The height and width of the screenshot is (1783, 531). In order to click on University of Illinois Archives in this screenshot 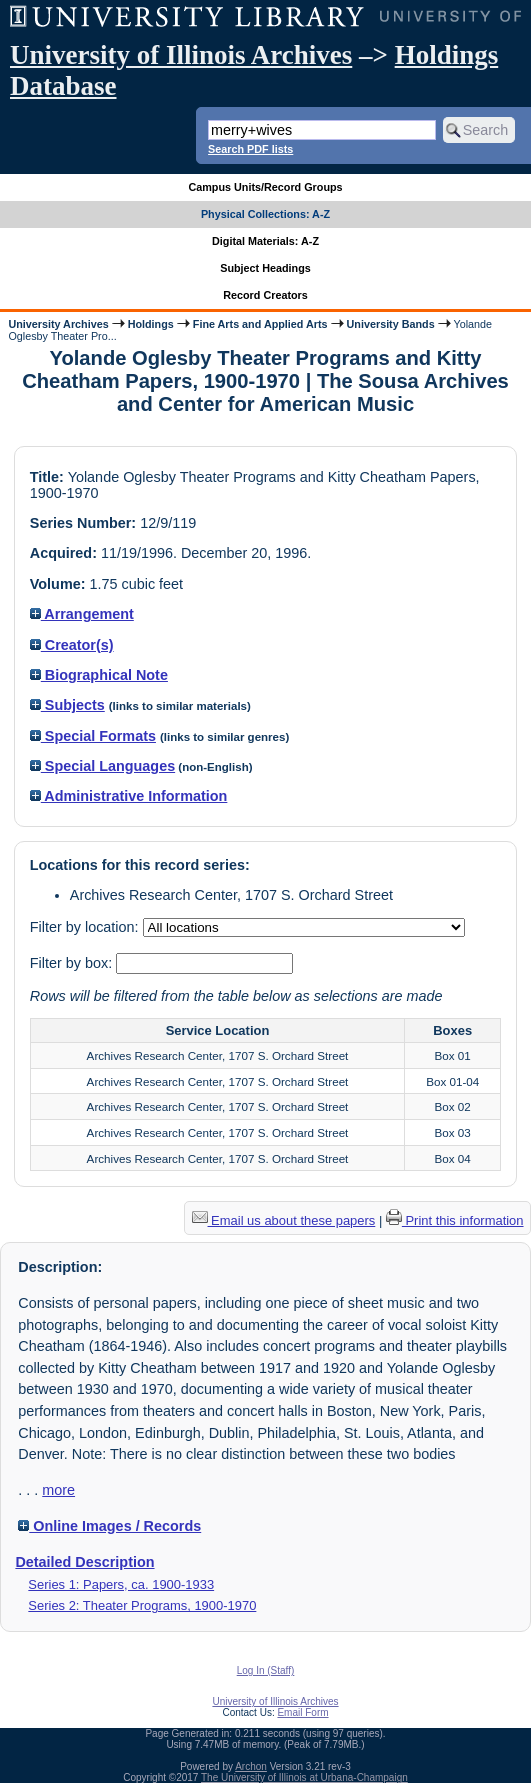, I will do `click(181, 55)`.